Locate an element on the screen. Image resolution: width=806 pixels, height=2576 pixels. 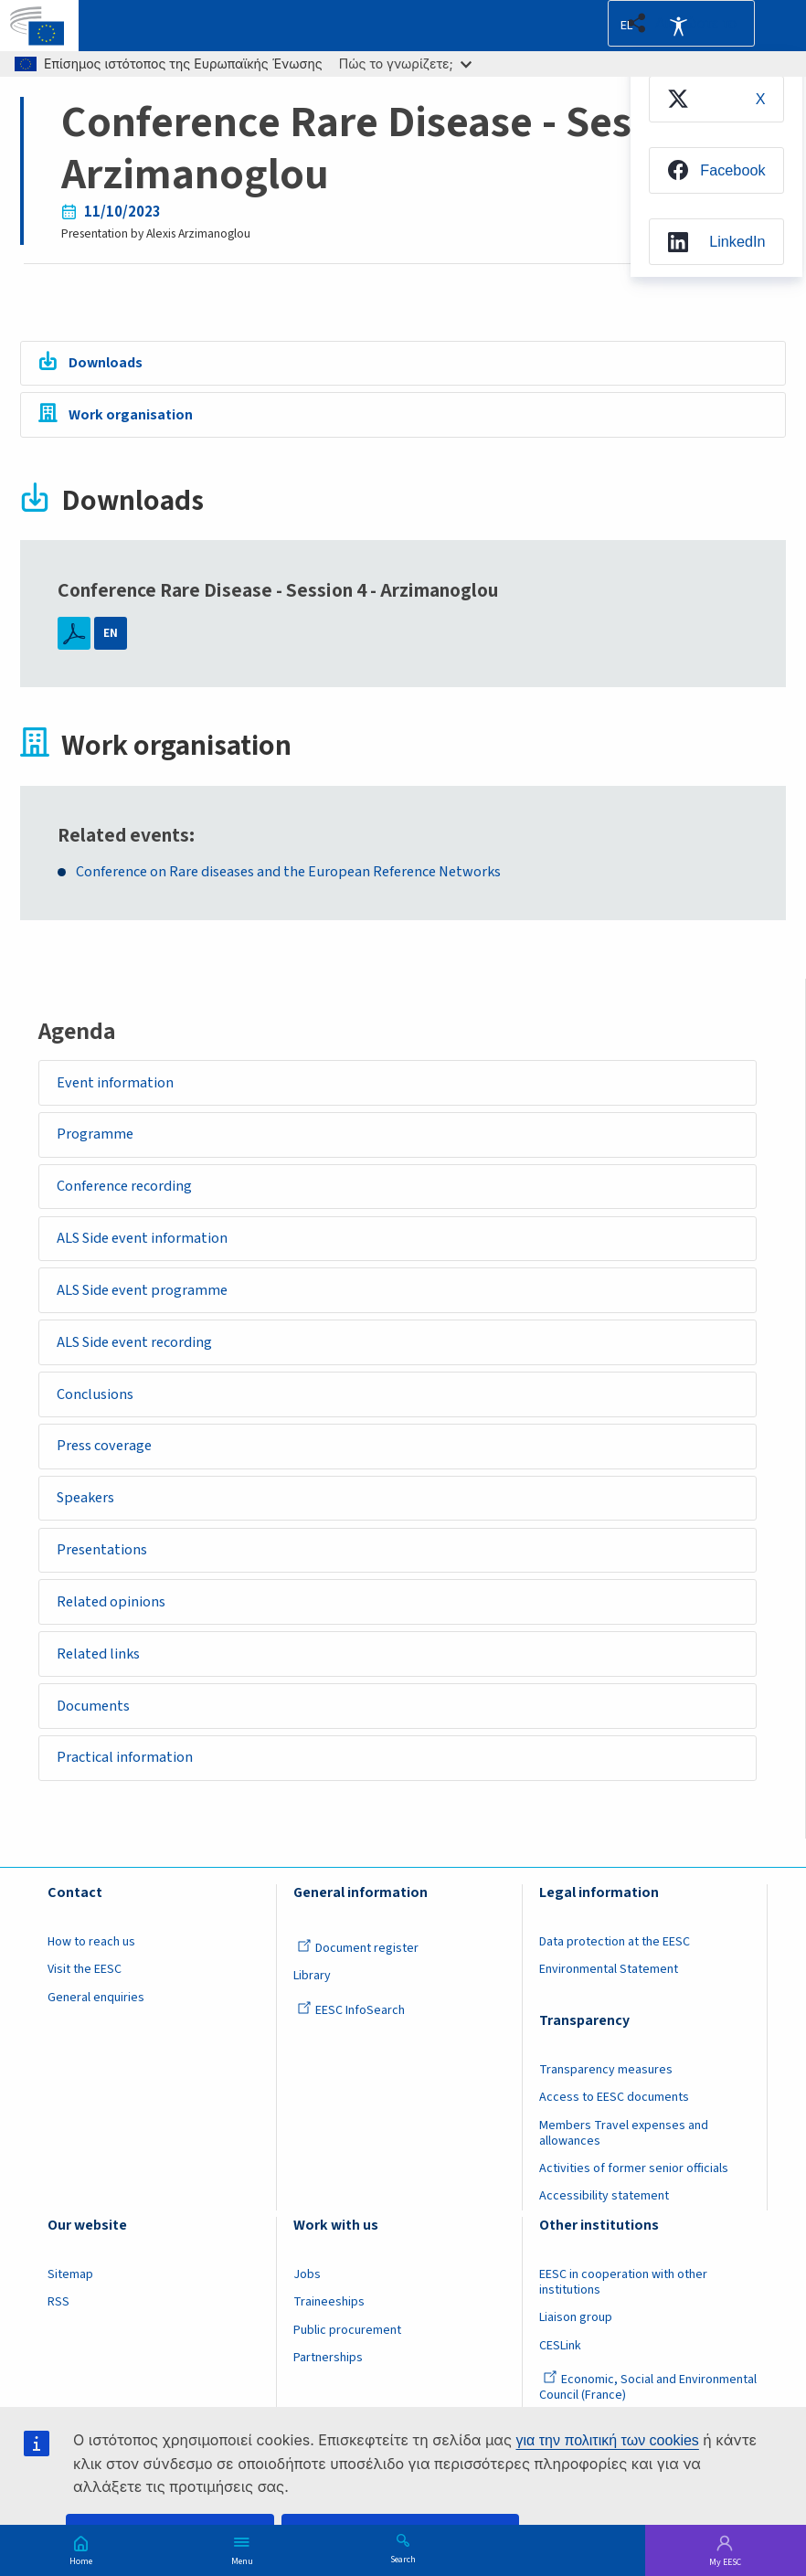
Πώς το γνωρίζετε; is located at coordinates (405, 63).